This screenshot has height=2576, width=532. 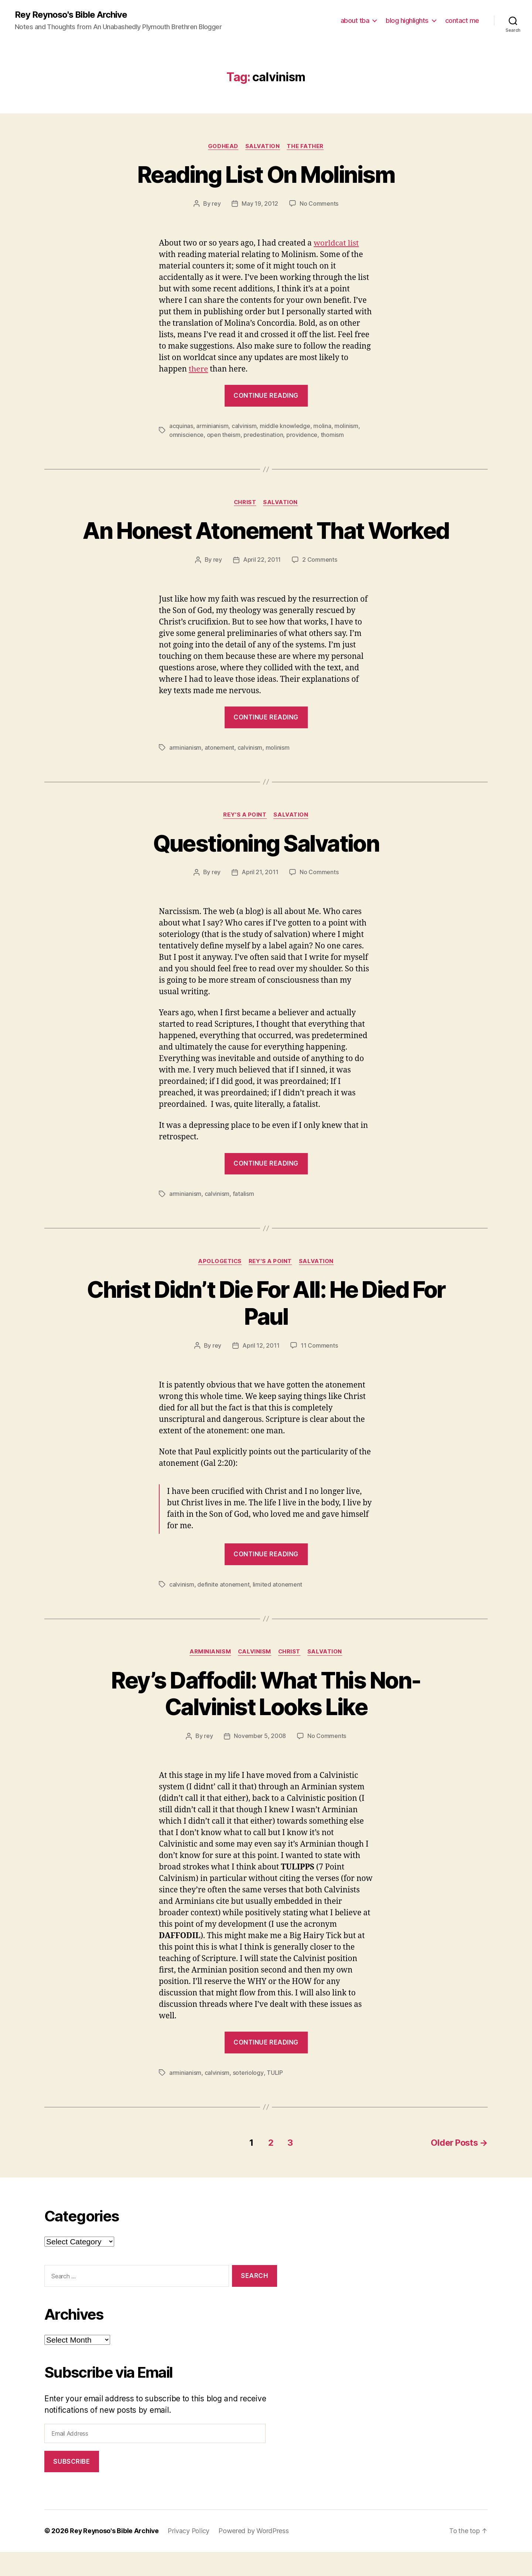 I want to click on middle knowledge, so click(x=285, y=426).